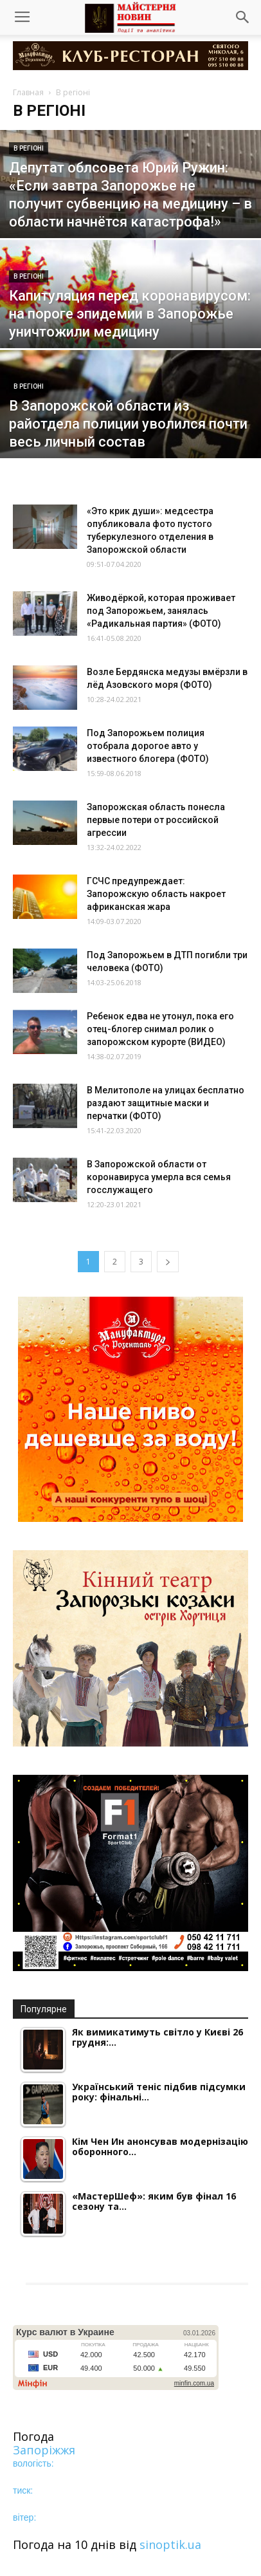 The width and height of the screenshot is (261, 2576). Describe the element at coordinates (159, 1177) in the screenshot. I see `В Запорожской области от коронавируса умерла вся семья госслужащего` at that location.